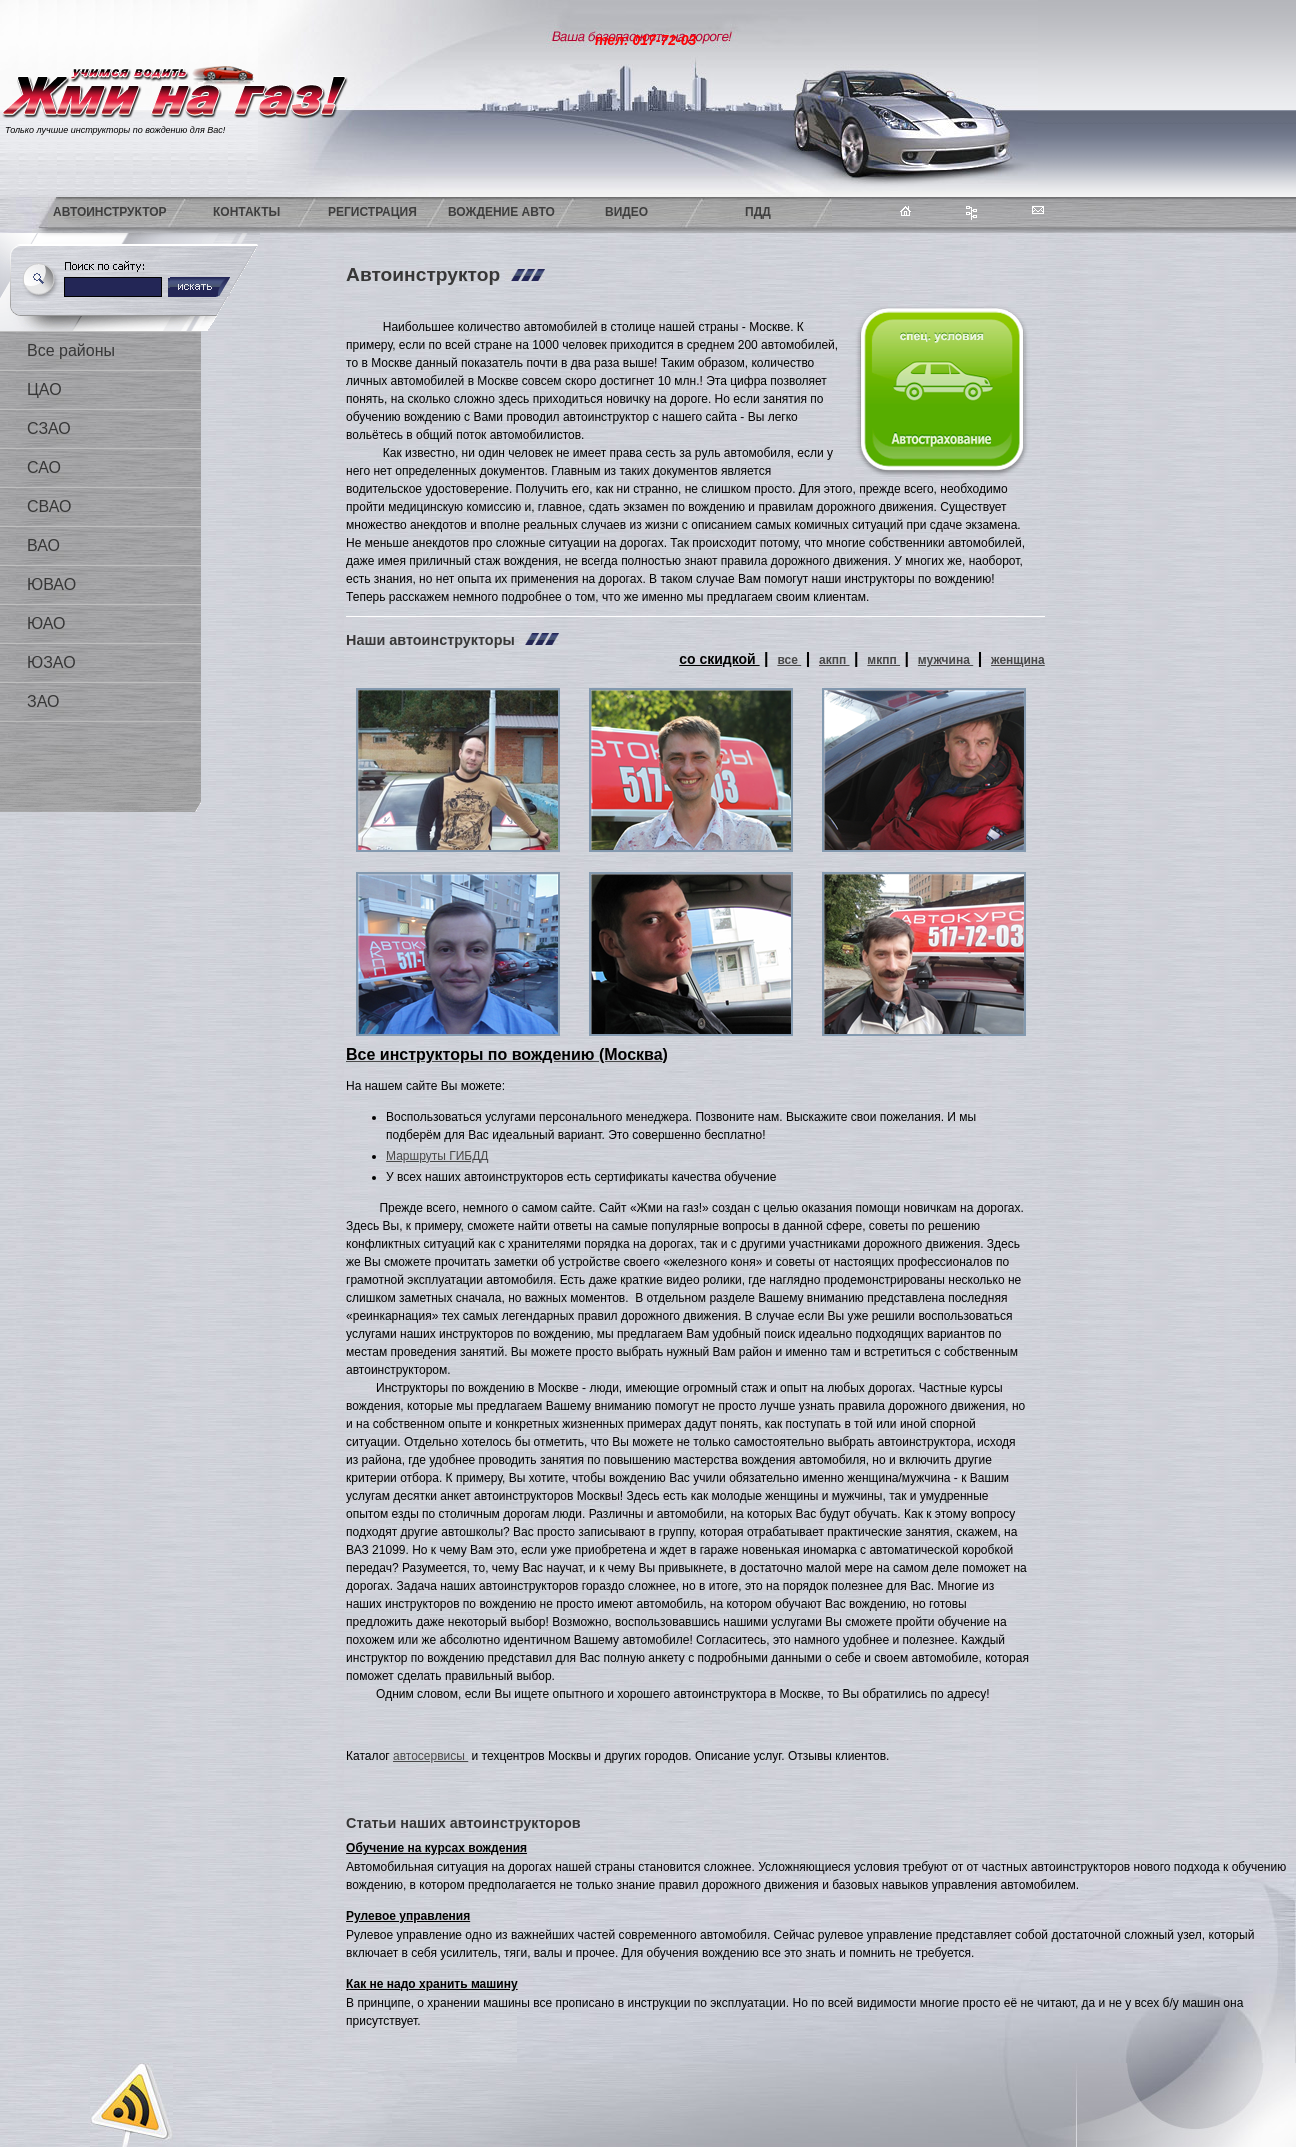 This screenshot has height=2147, width=1296. What do you see at coordinates (408, 1916) in the screenshot?
I see `Рулевое управления` at bounding box center [408, 1916].